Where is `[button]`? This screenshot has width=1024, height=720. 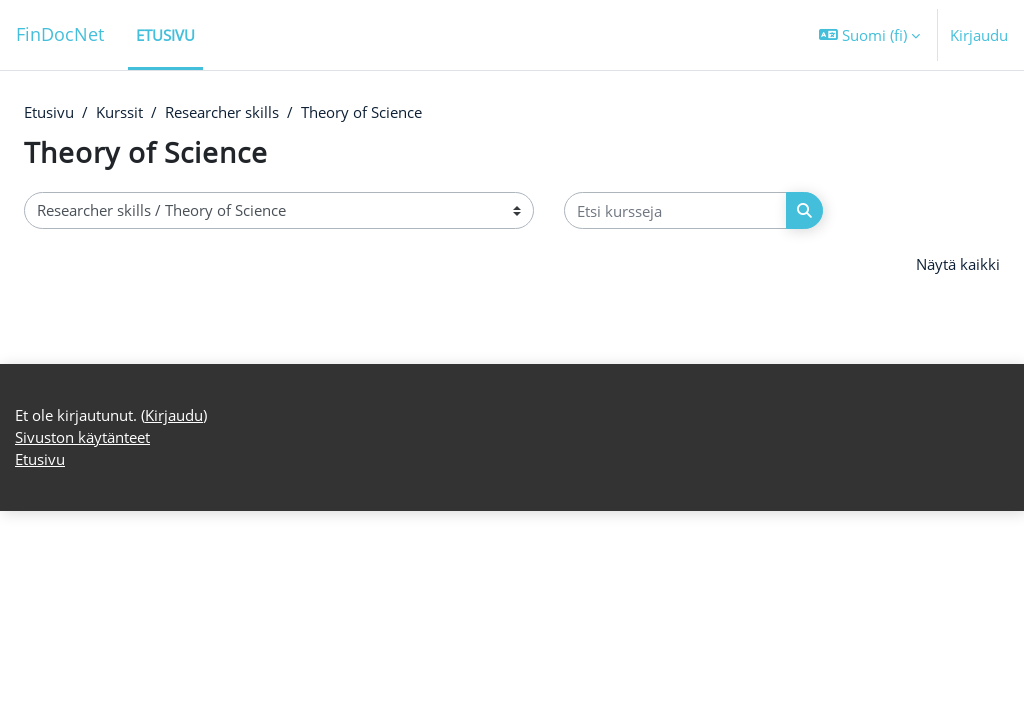
[button] is located at coordinates (869, 35).